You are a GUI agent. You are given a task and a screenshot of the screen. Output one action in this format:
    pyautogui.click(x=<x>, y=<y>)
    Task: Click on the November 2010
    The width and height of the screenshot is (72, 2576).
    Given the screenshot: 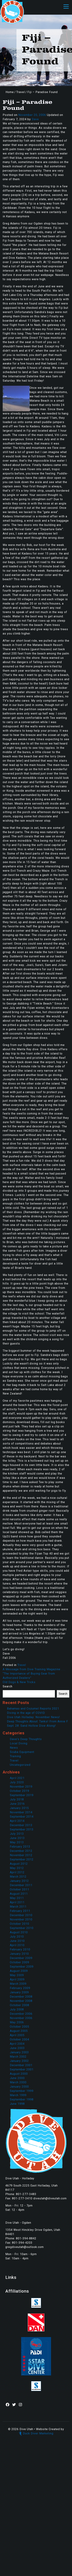 What is the action you would take?
    pyautogui.click(x=21, y=1919)
    